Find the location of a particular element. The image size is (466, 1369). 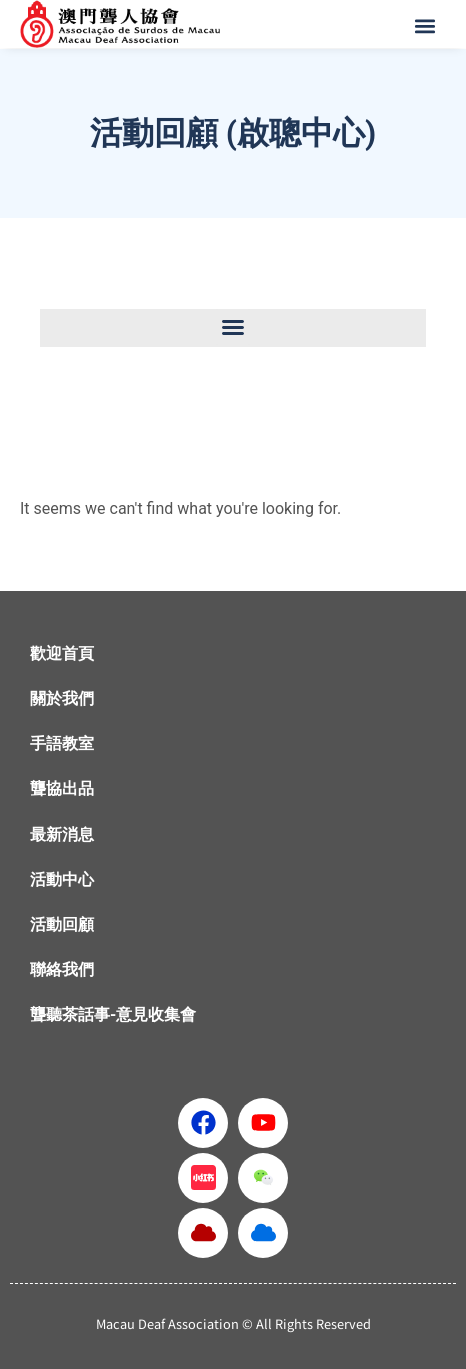

歡迎首頁 is located at coordinates (62, 653).